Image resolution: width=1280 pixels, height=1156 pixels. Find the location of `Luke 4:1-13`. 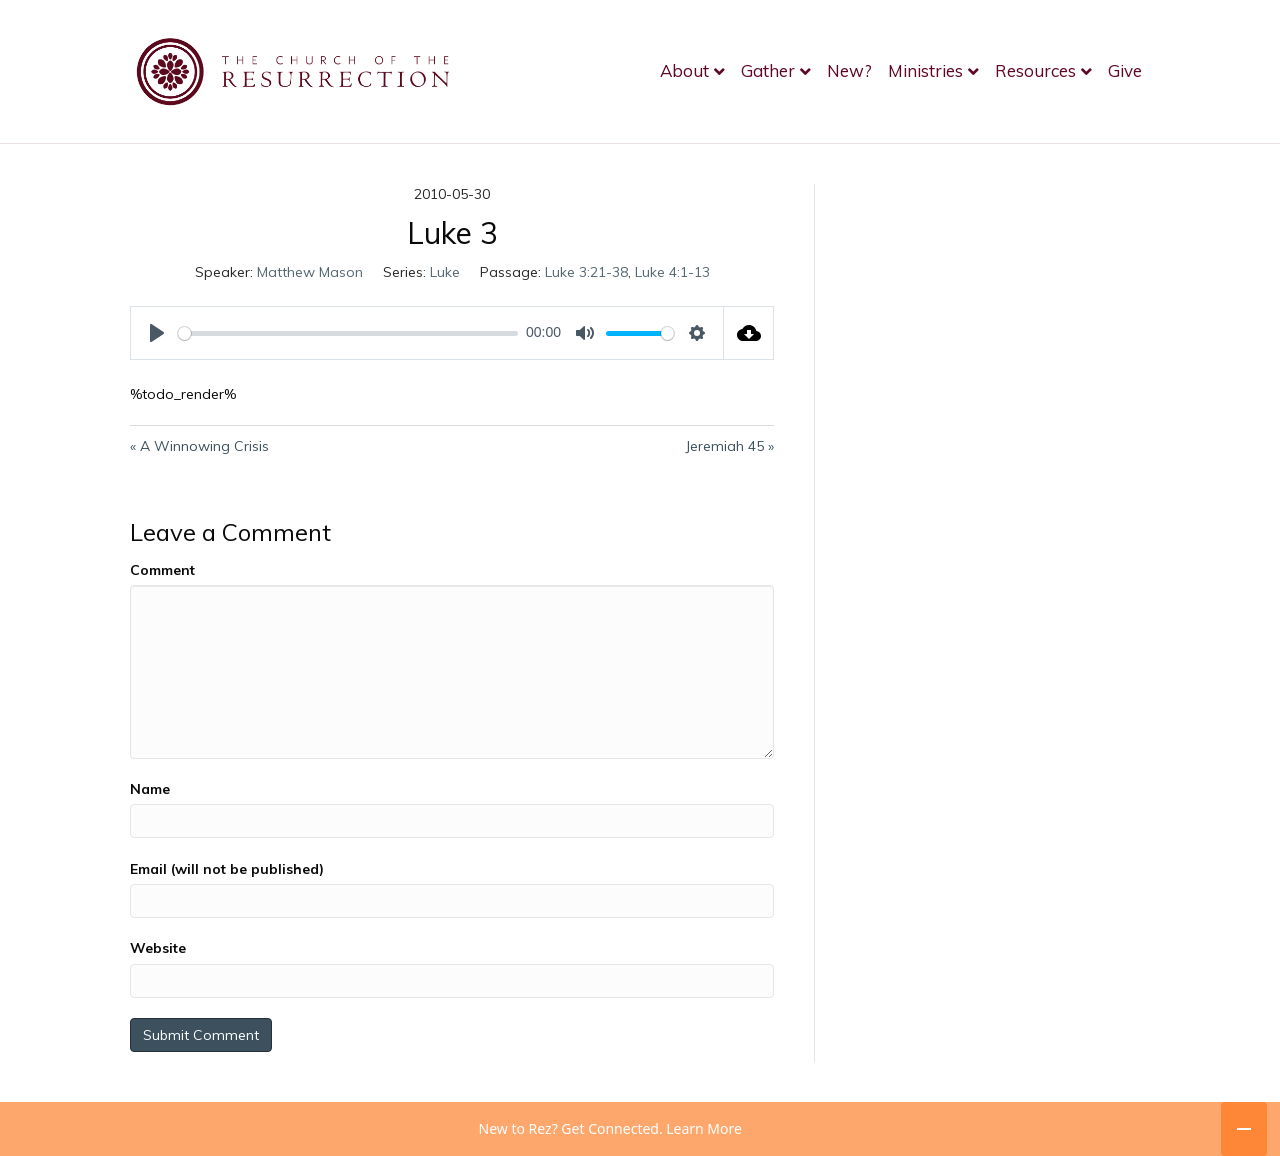

Luke 4:1-13 is located at coordinates (672, 272).